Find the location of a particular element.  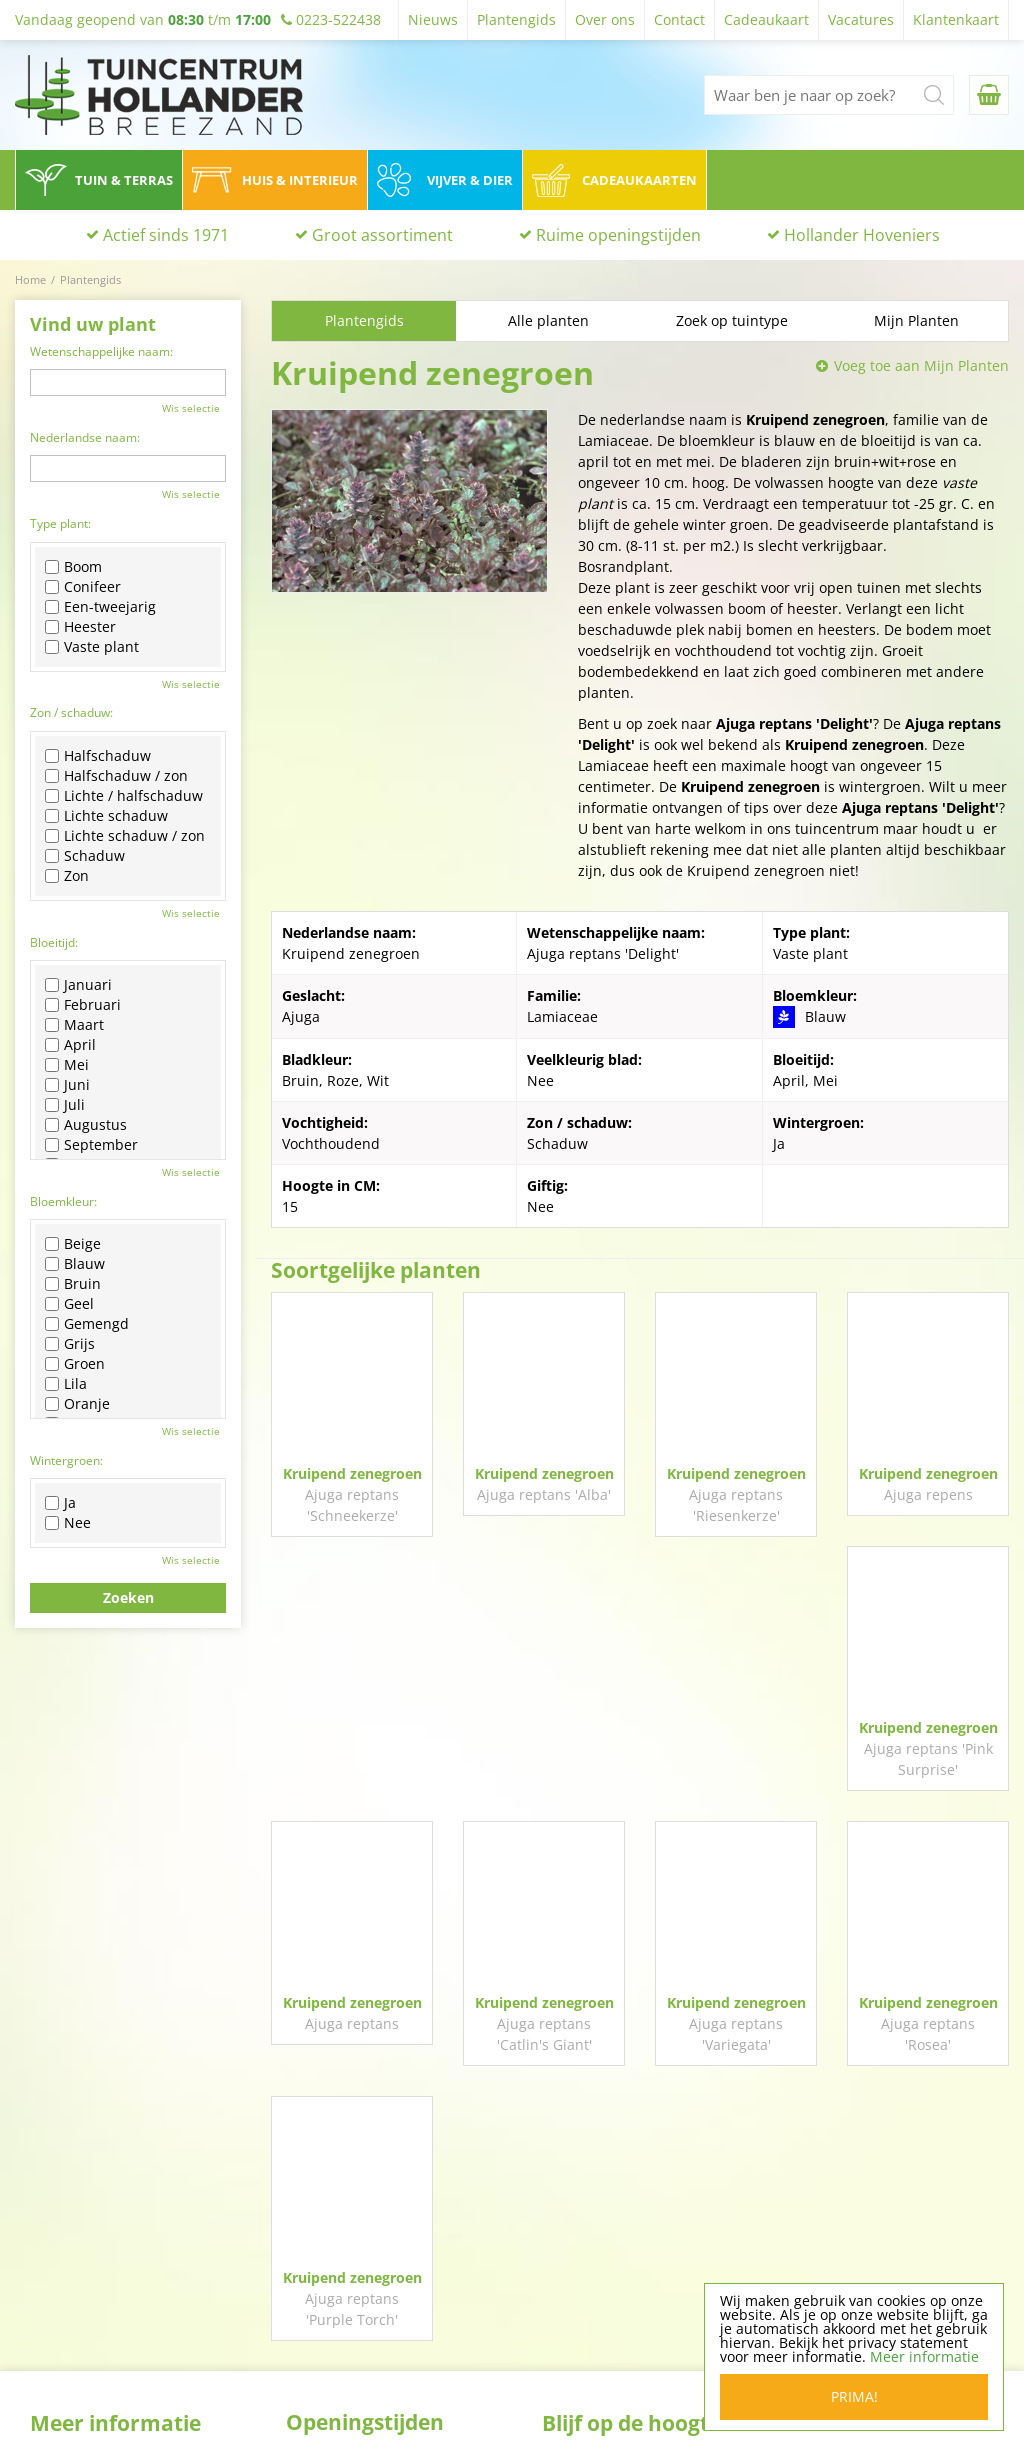

Grijs is located at coordinates (70, 1344).